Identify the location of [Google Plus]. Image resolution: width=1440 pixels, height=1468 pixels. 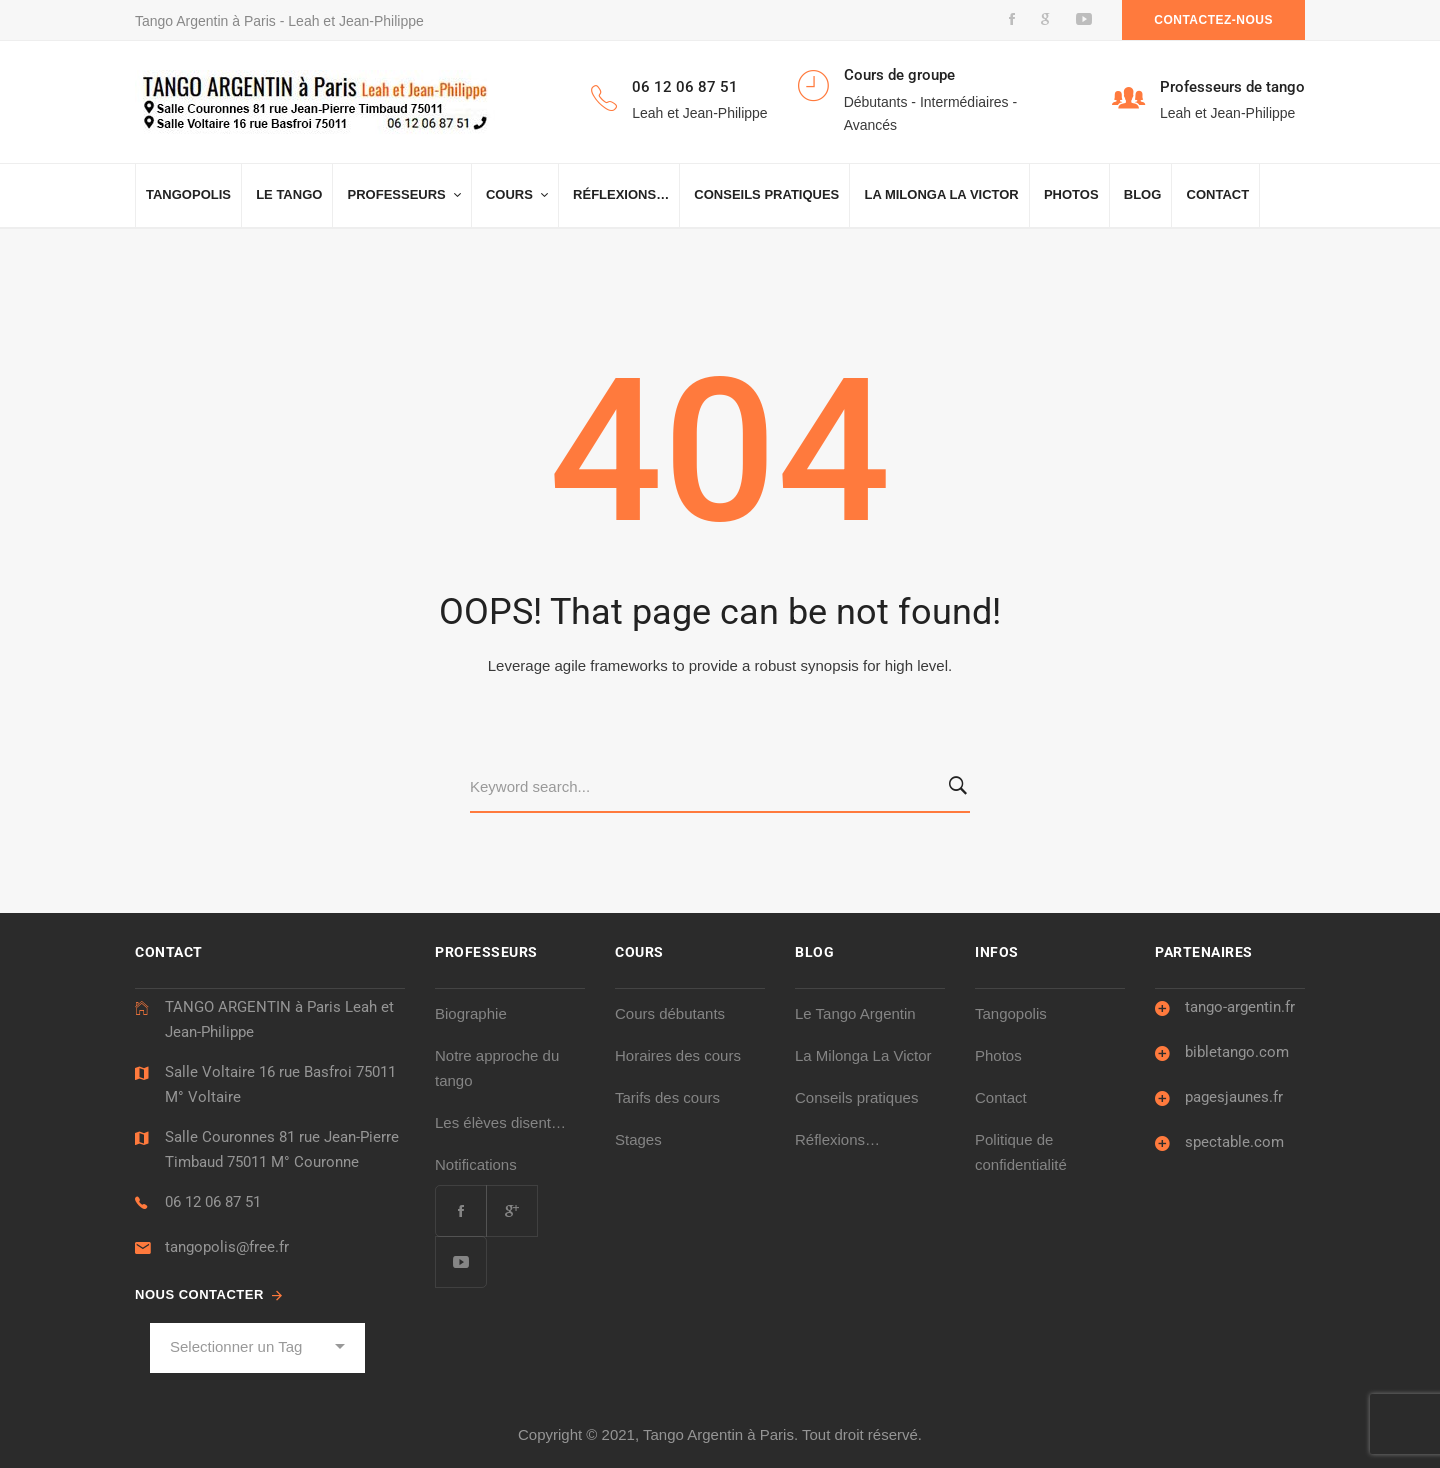
(512, 1211).